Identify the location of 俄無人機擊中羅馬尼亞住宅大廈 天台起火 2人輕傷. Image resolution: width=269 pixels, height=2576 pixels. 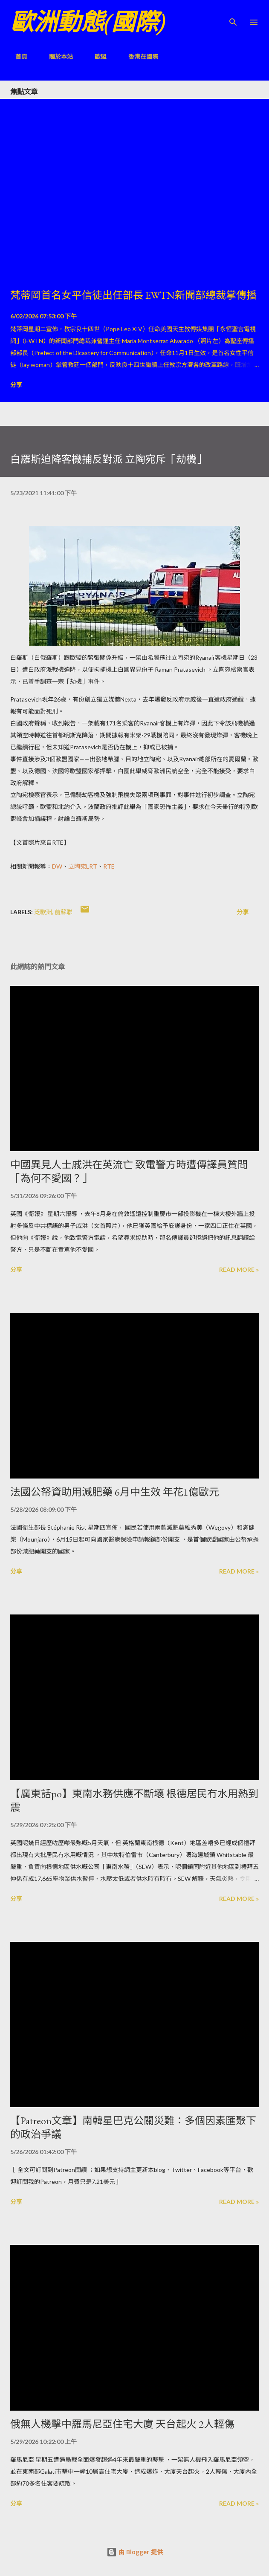
(122, 2424).